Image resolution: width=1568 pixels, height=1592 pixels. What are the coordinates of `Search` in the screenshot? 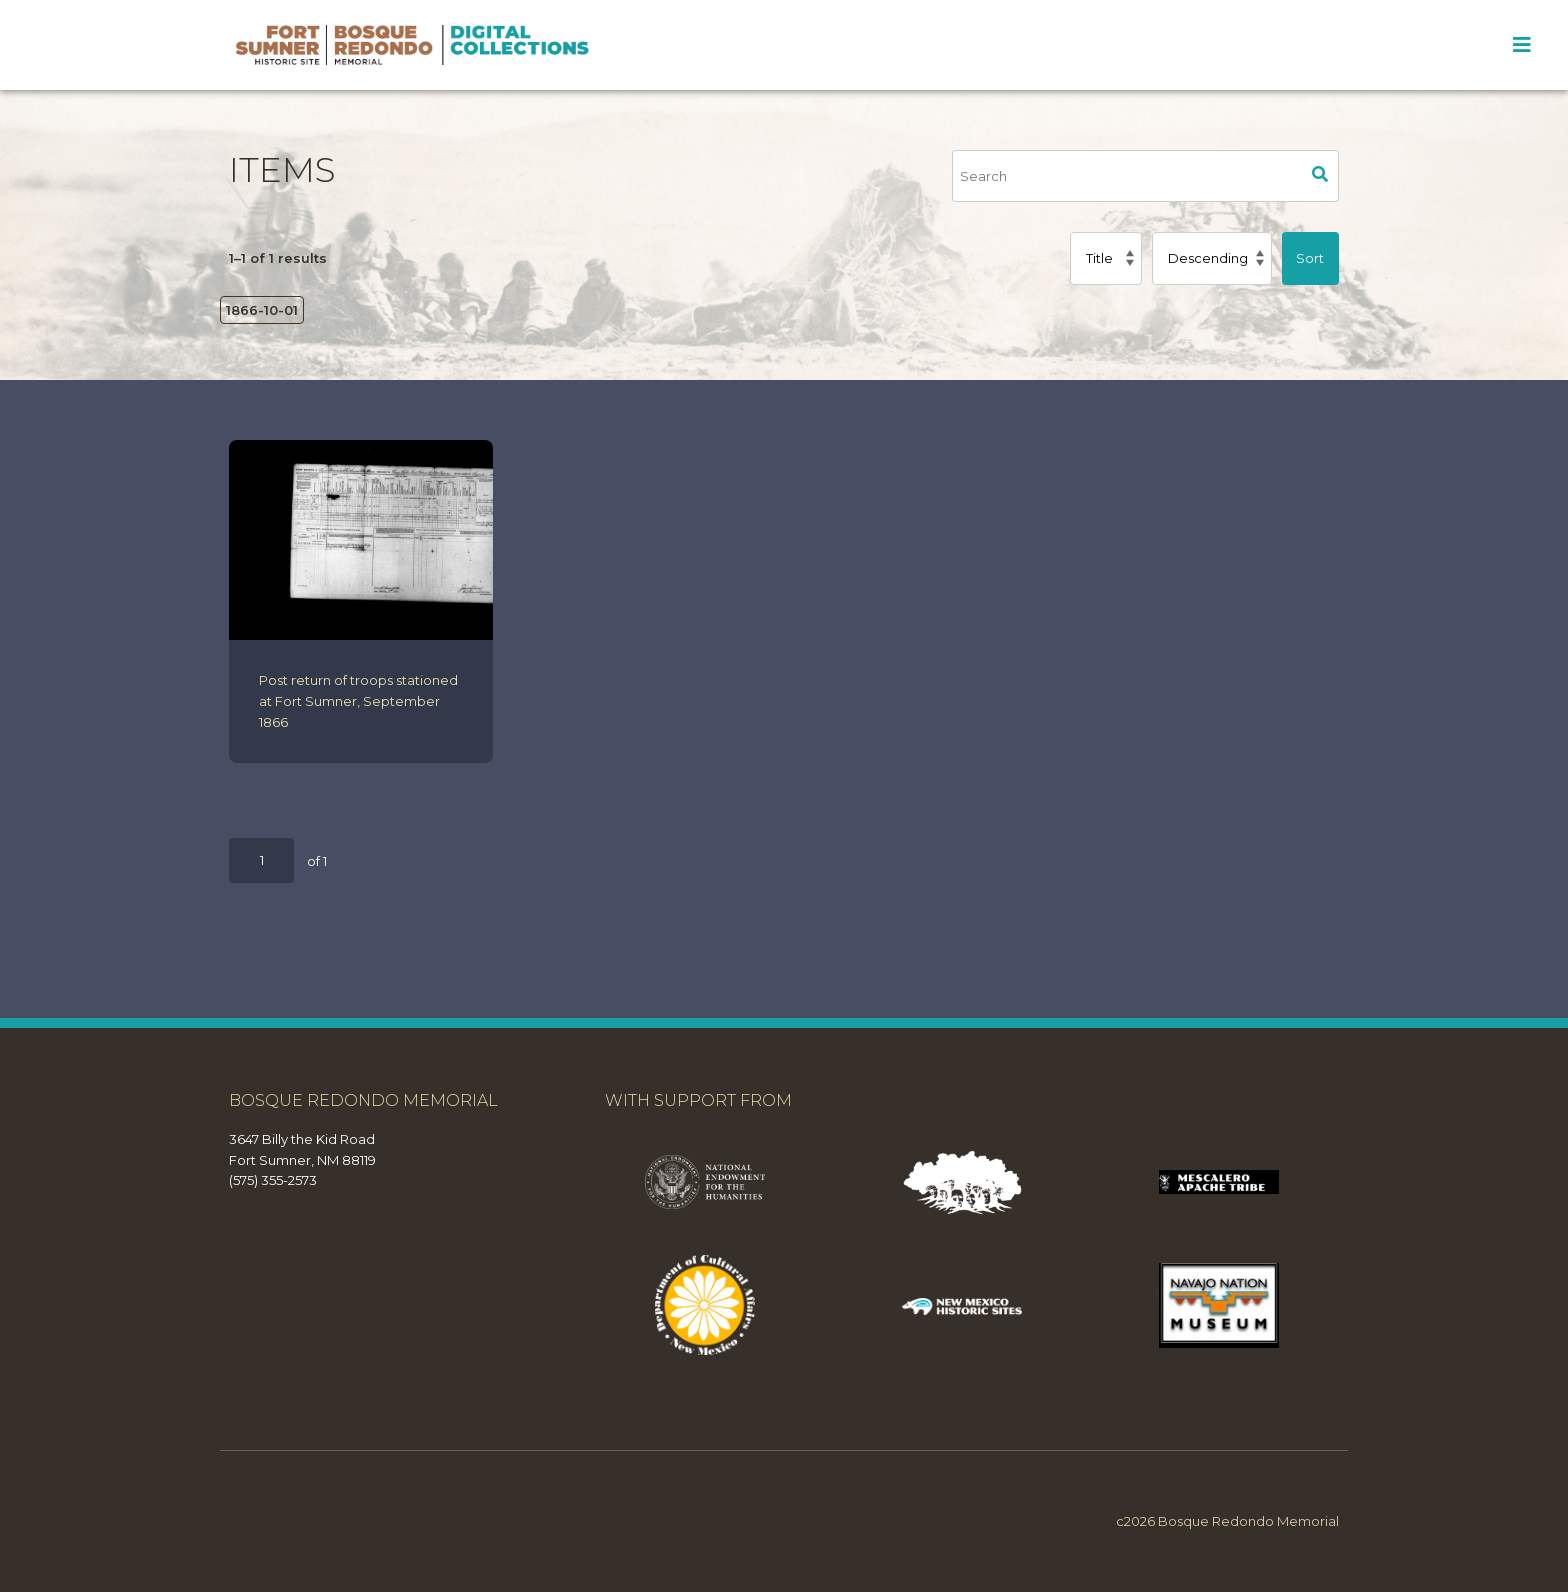 It's located at (1321, 176).